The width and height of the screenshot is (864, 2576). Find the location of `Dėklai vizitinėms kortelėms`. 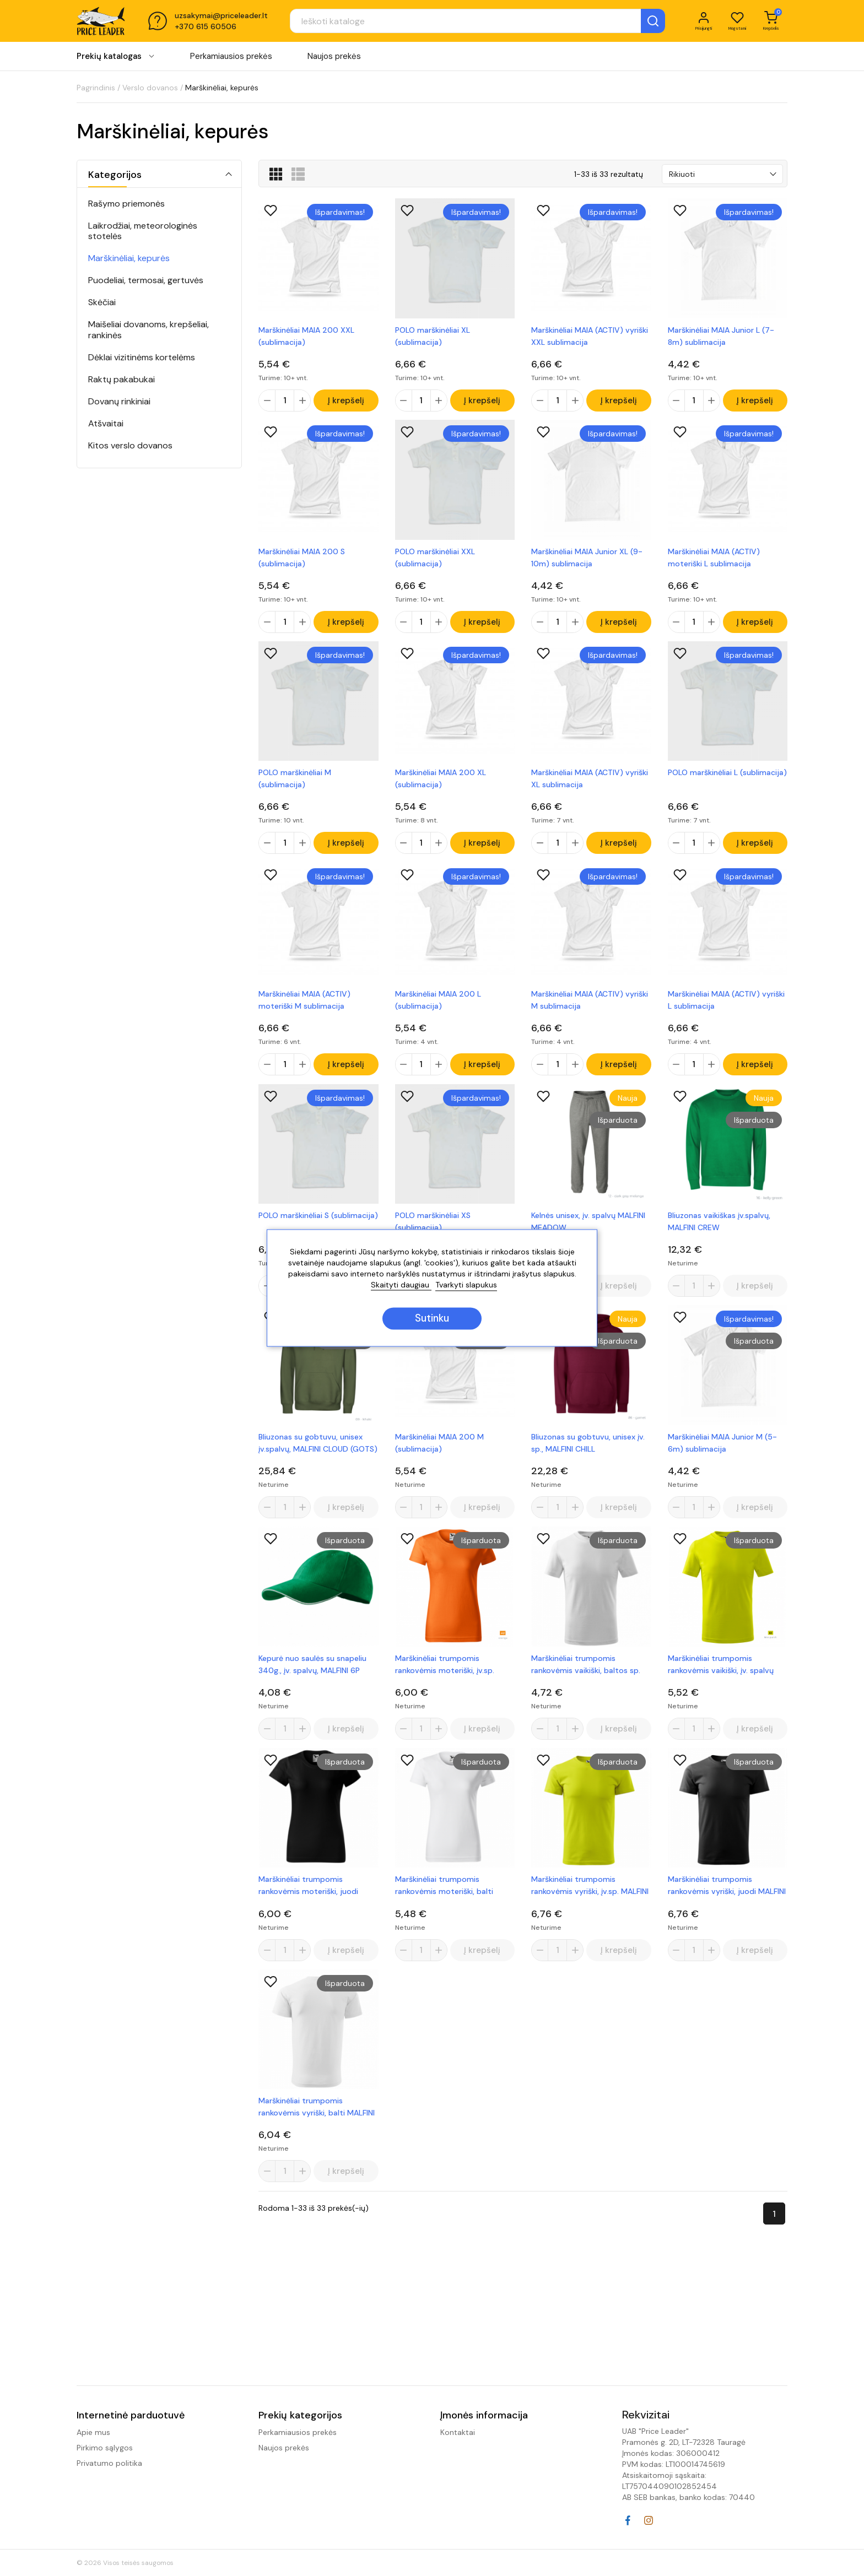

Dėklai vizitinėms kortelėms is located at coordinates (141, 357).